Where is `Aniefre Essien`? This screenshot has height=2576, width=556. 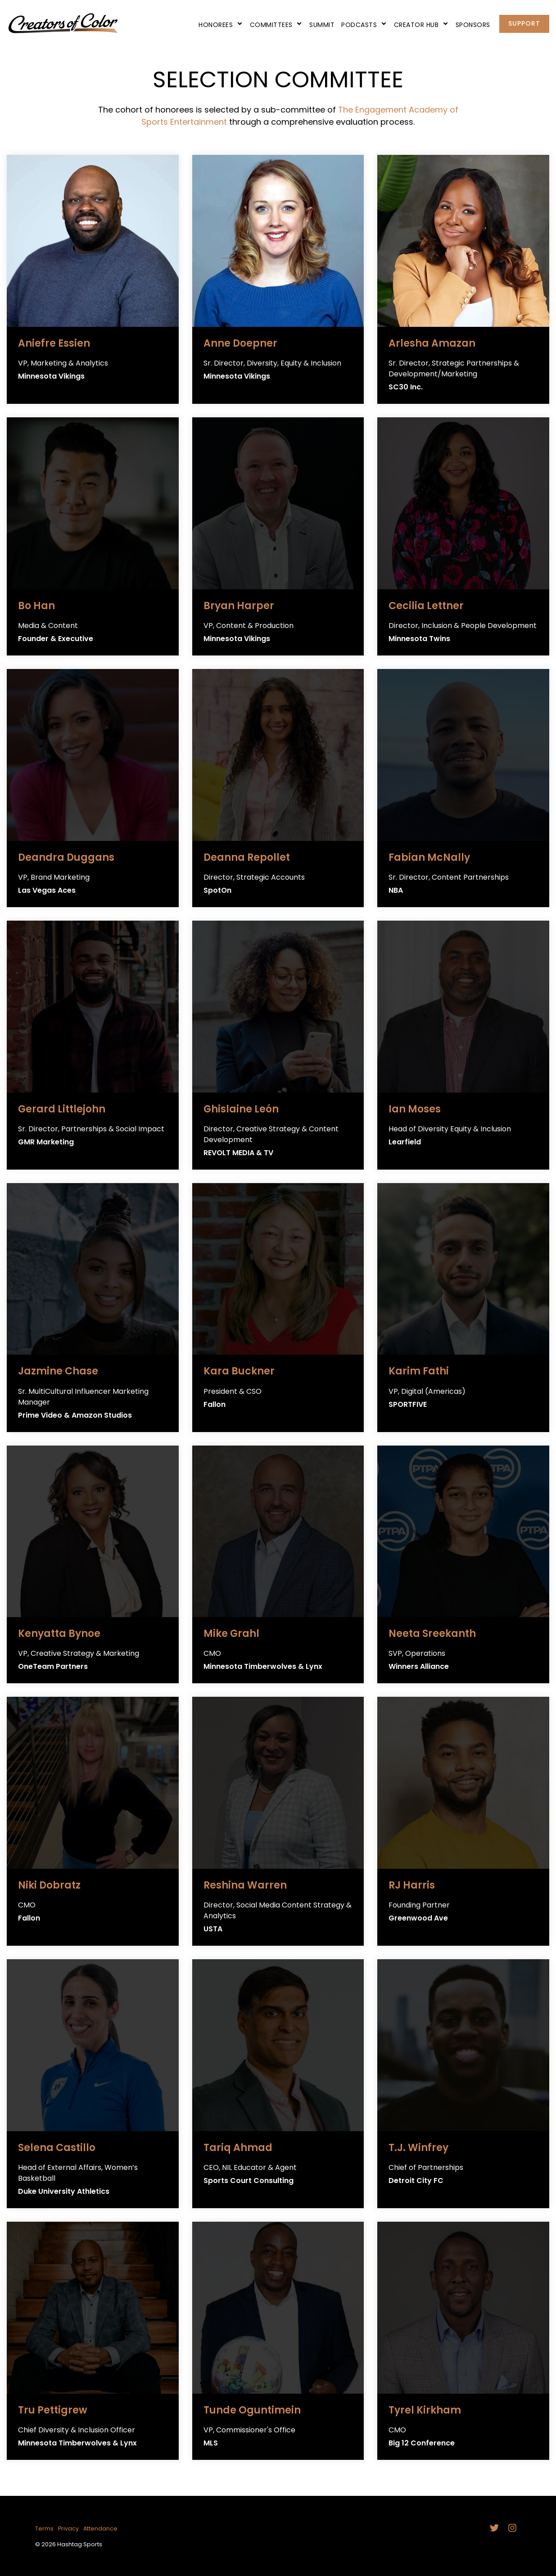 Aniefre Essien is located at coordinates (54, 343).